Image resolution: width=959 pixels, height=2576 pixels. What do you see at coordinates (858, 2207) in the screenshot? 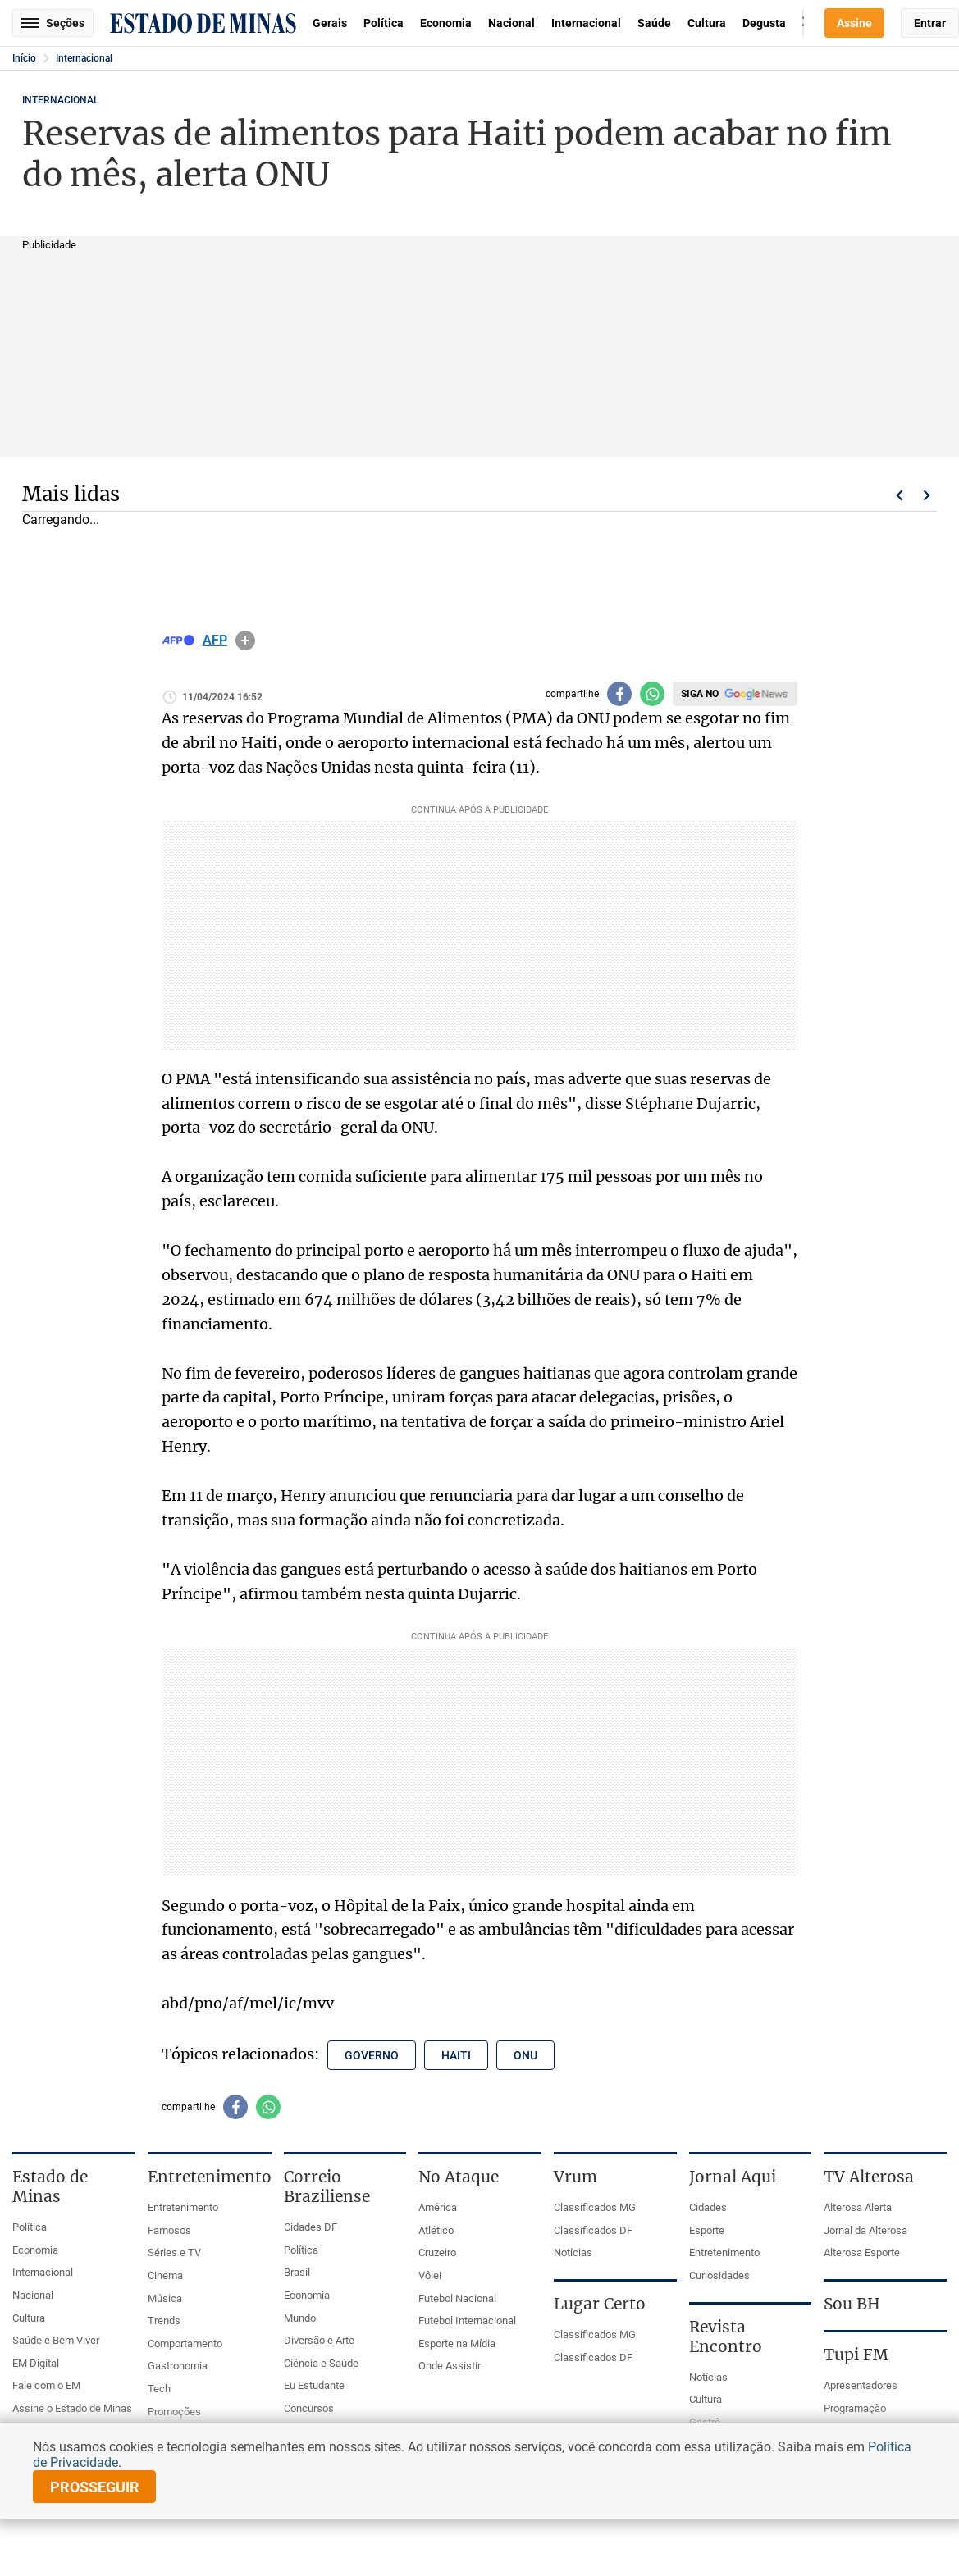
I see `Alterosa Alerta` at bounding box center [858, 2207].